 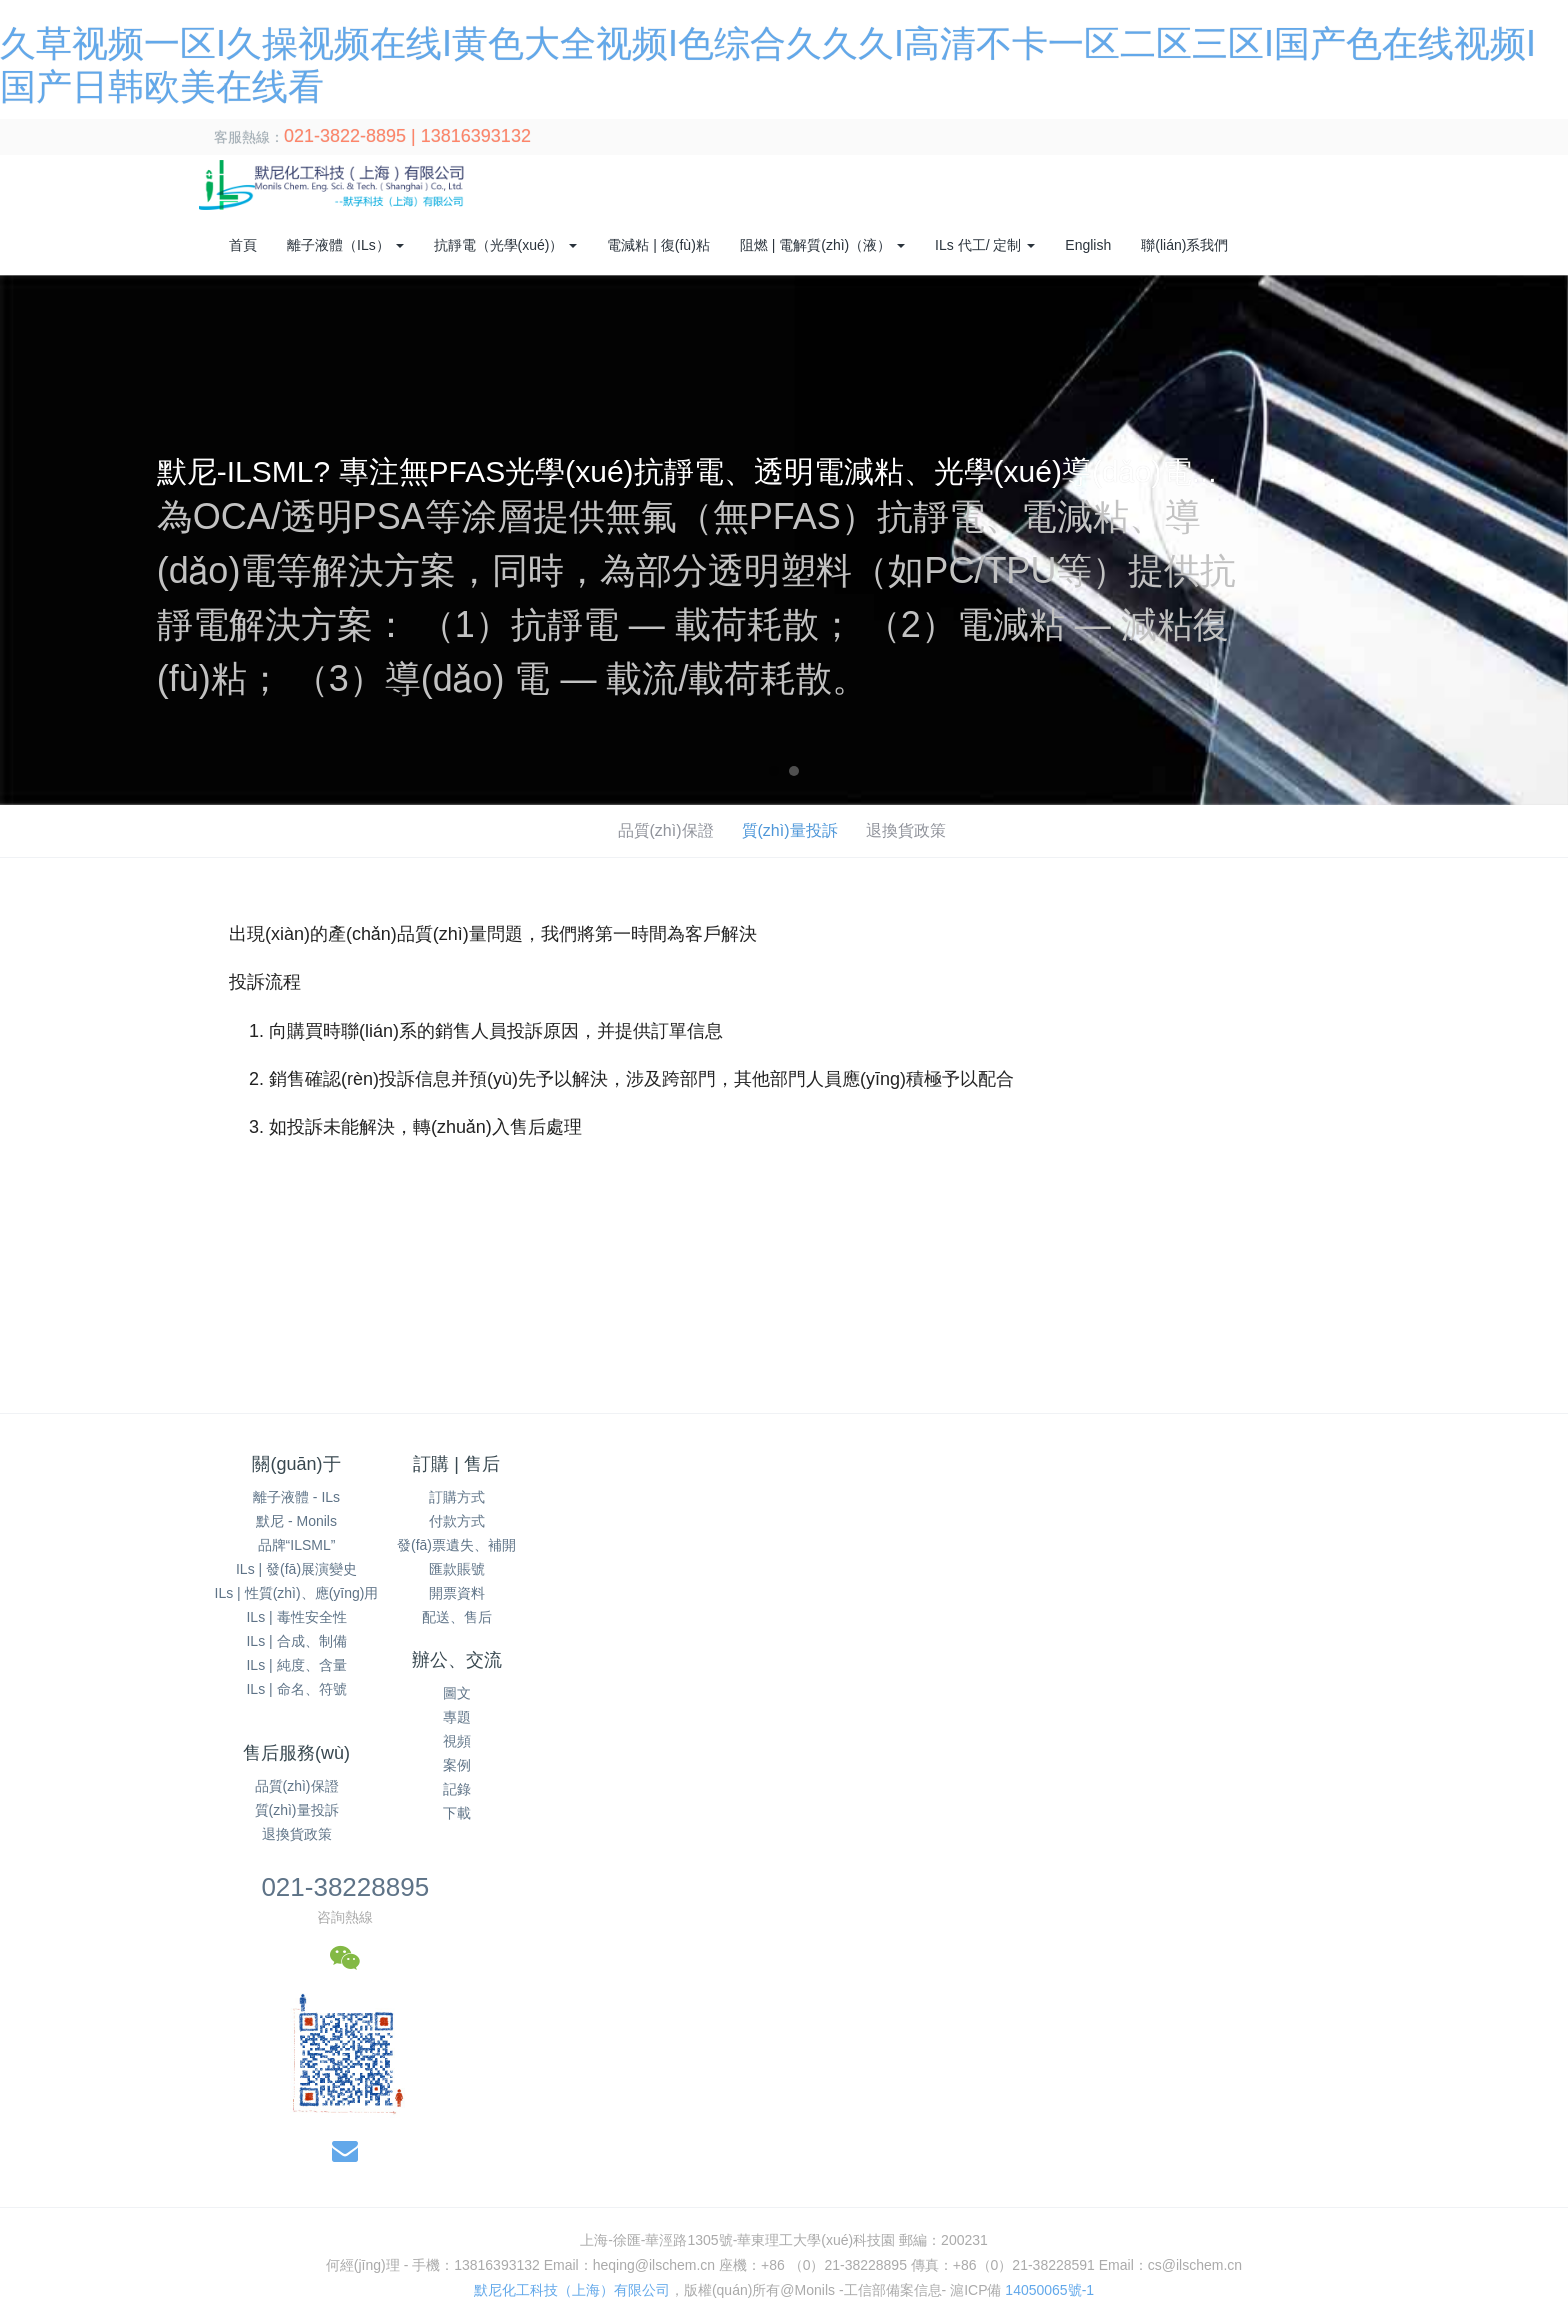 I want to click on 国产精品美女久久久久久久网站, so click(x=1135, y=2237).